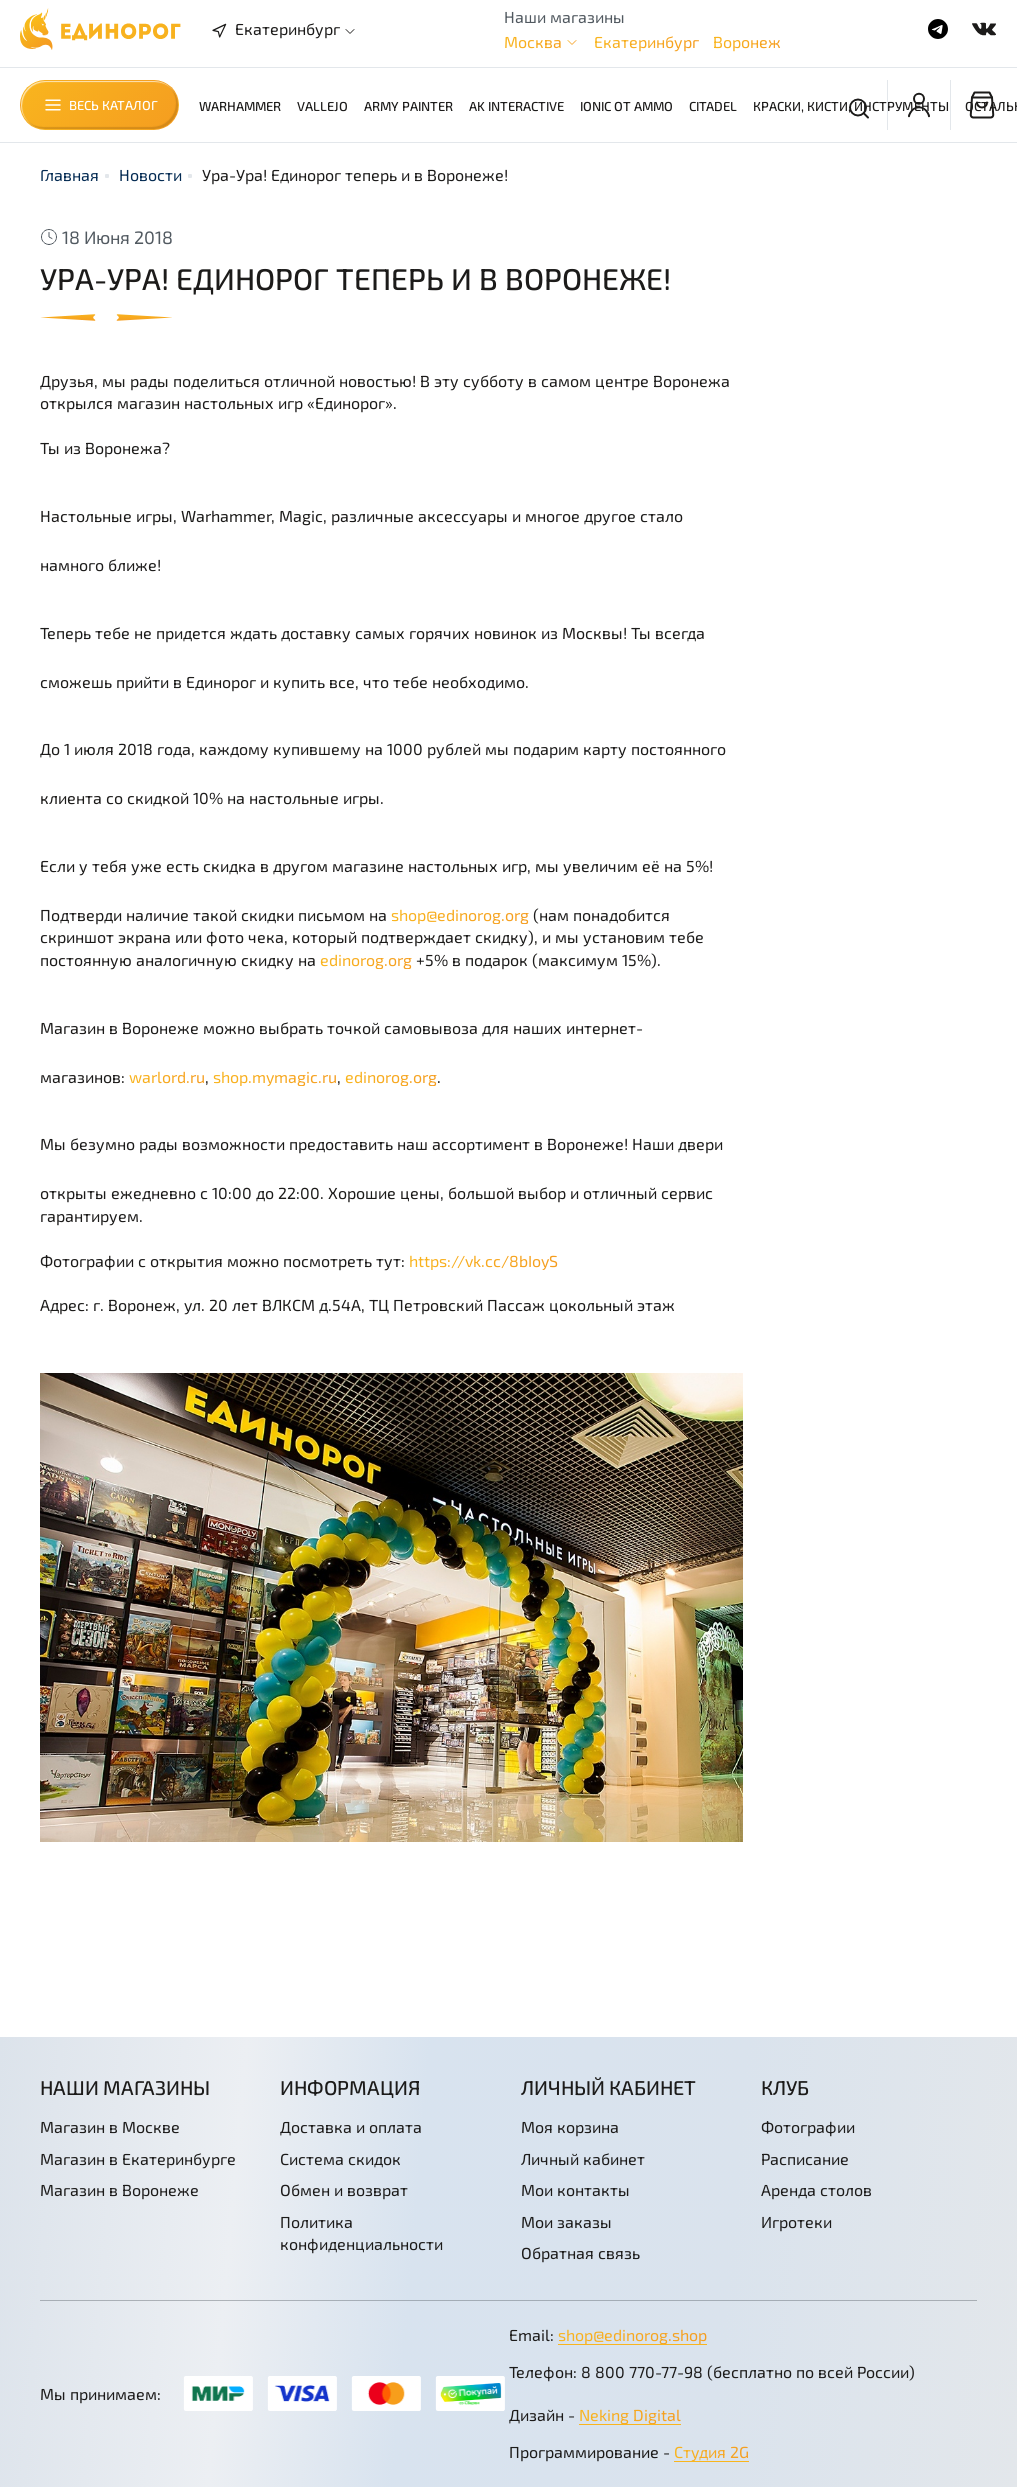 This screenshot has height=2487, width=1017. Describe the element at coordinates (583, 2158) in the screenshot. I see `Личный кабинет` at that location.